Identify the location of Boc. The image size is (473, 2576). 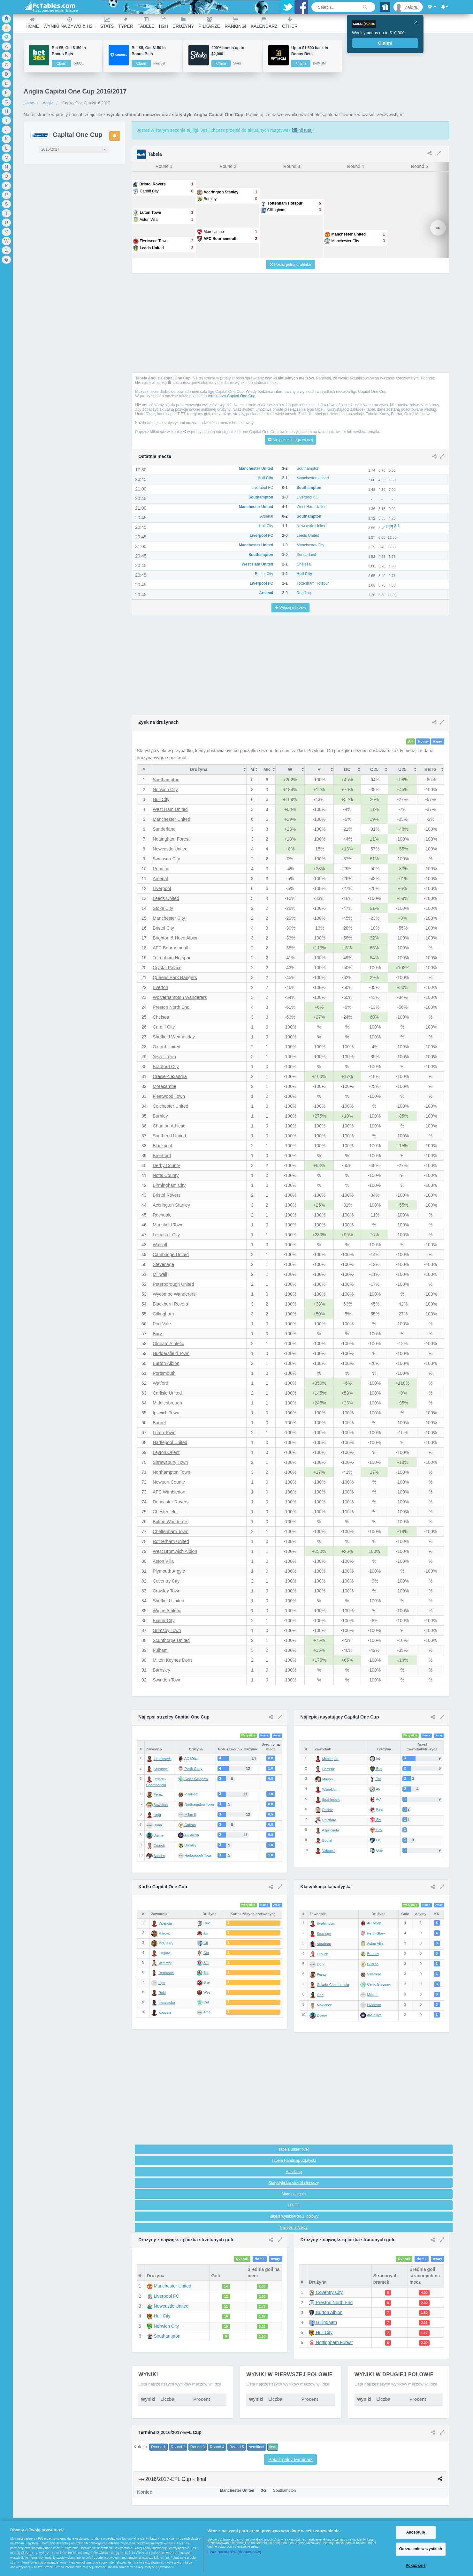
(376, 1769).